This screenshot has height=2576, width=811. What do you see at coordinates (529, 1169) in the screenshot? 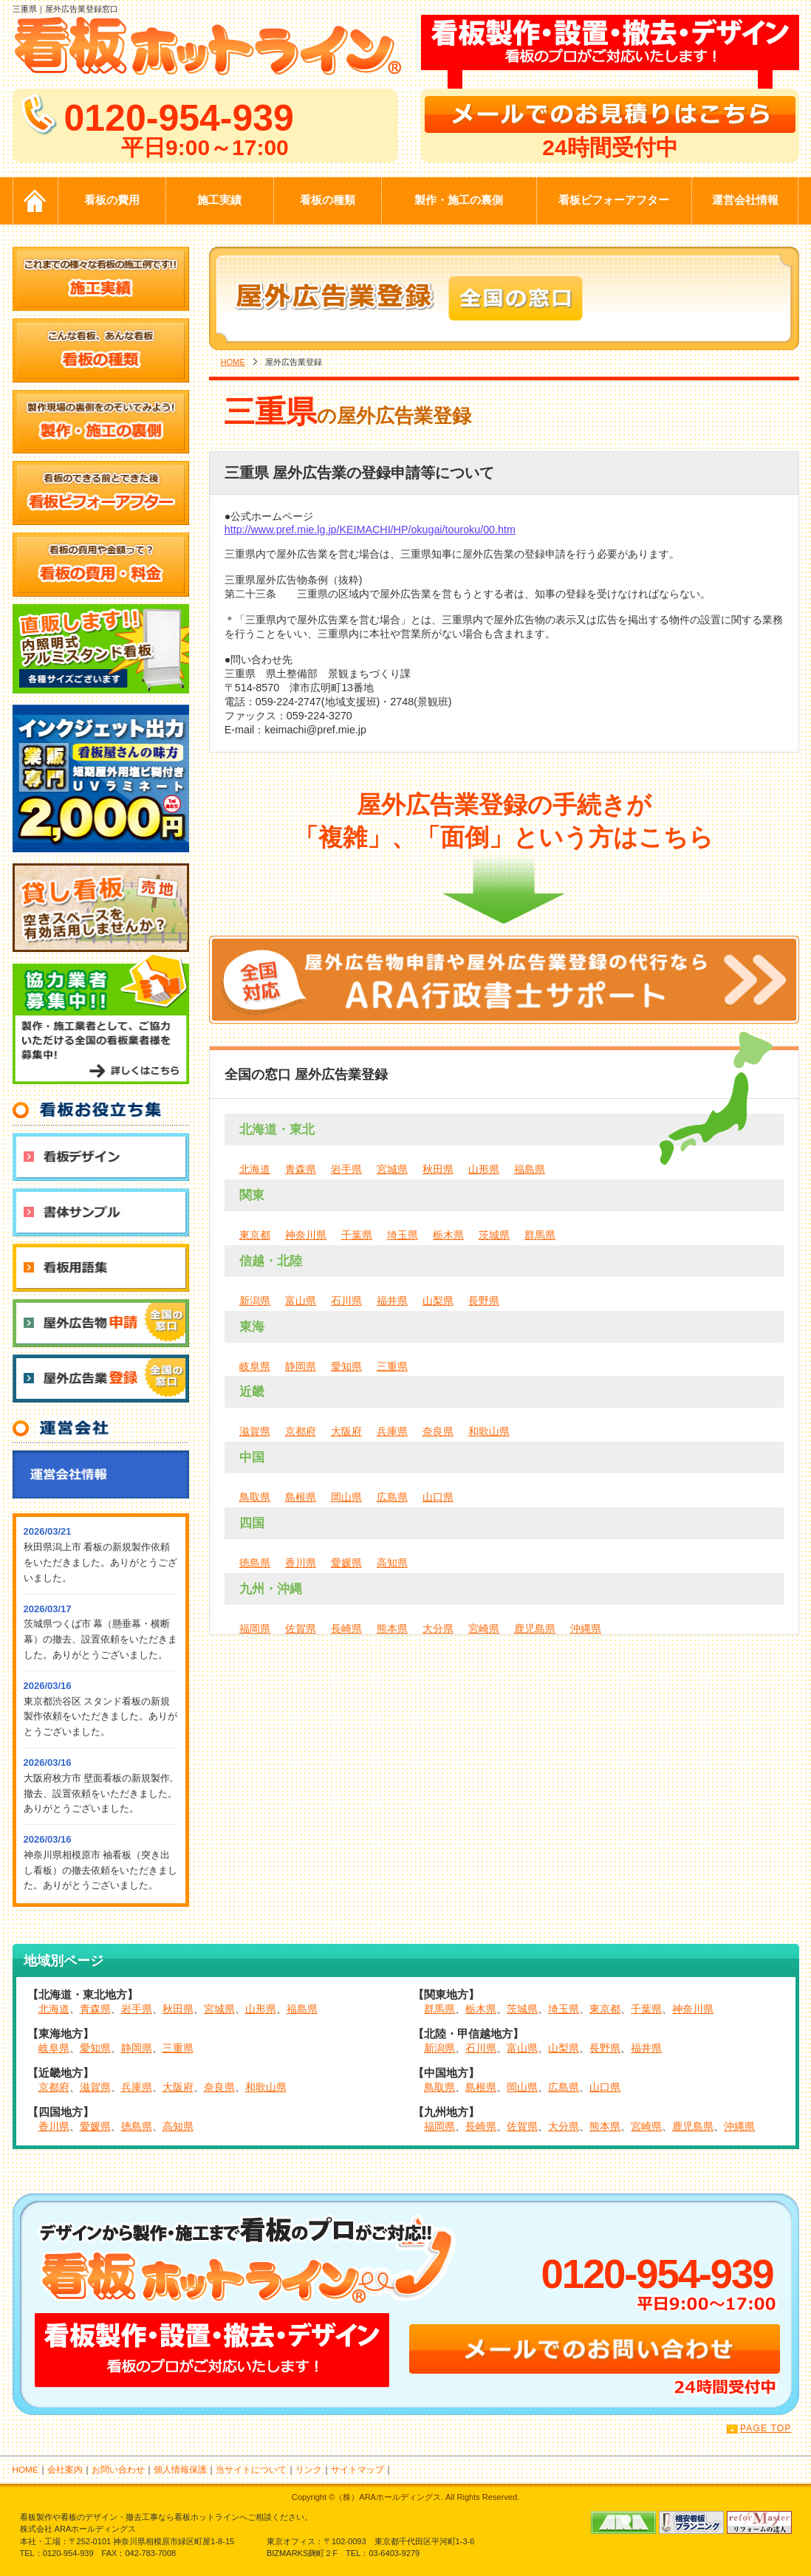
I see `福島県` at bounding box center [529, 1169].